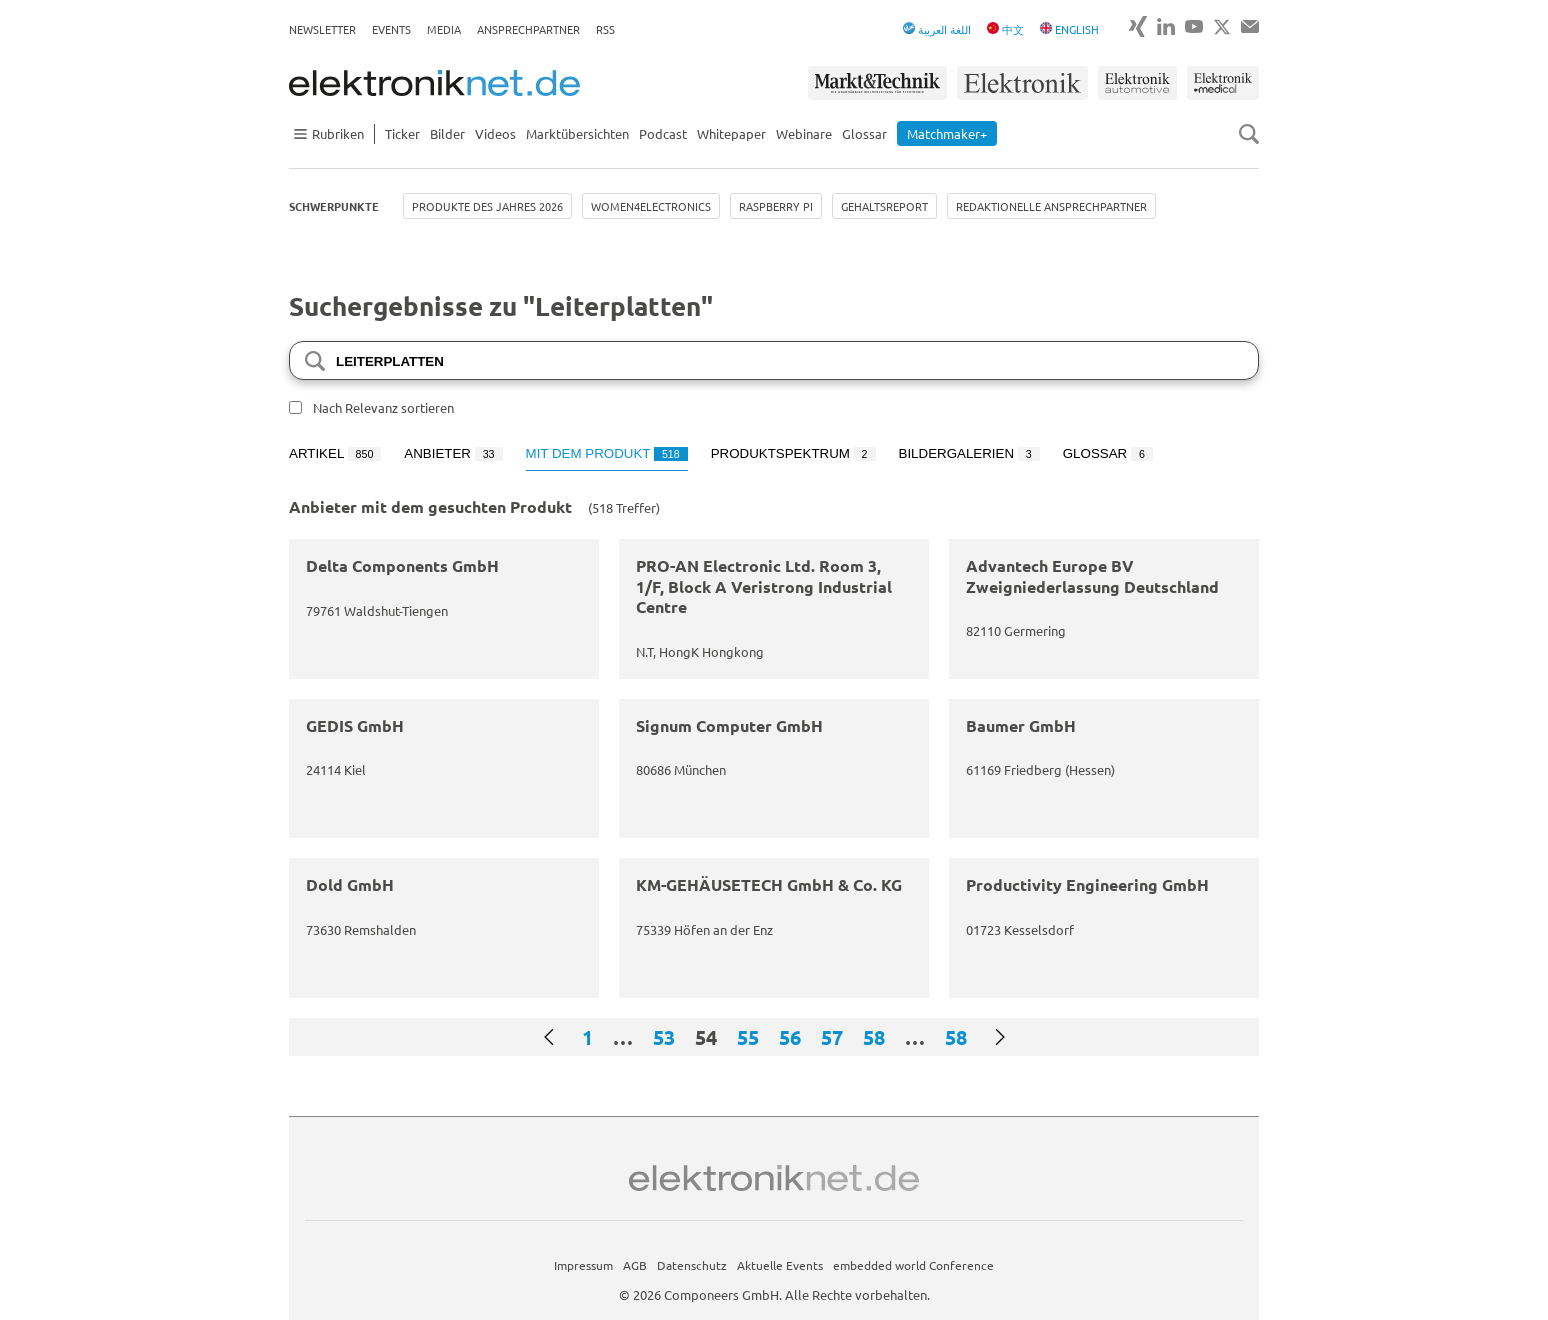 The image size is (1548, 1320). Describe the element at coordinates (790, 1037) in the screenshot. I see `56` at that location.